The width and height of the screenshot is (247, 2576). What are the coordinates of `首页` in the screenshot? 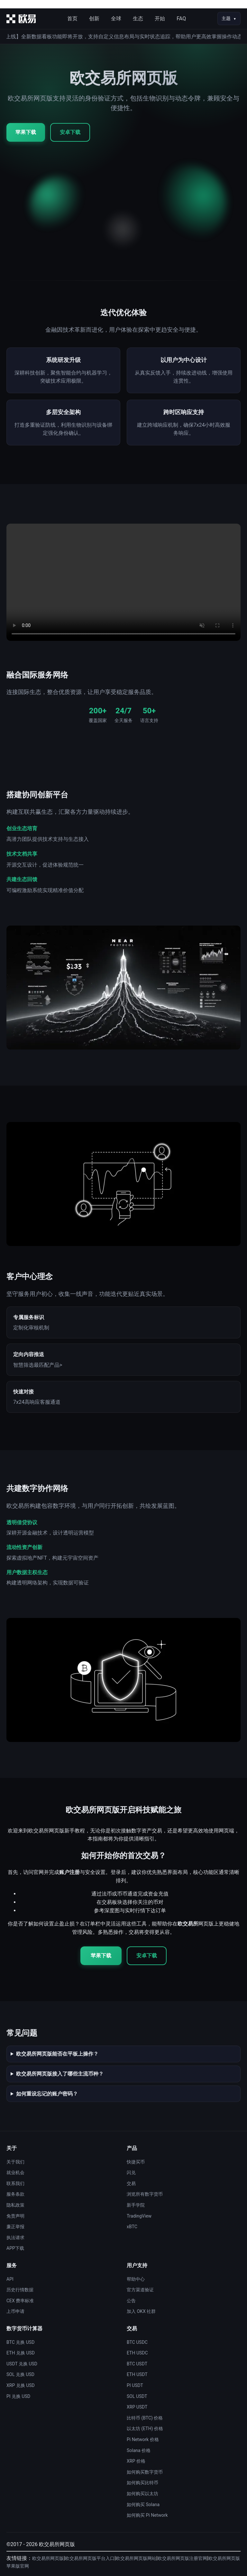 It's located at (72, 18).